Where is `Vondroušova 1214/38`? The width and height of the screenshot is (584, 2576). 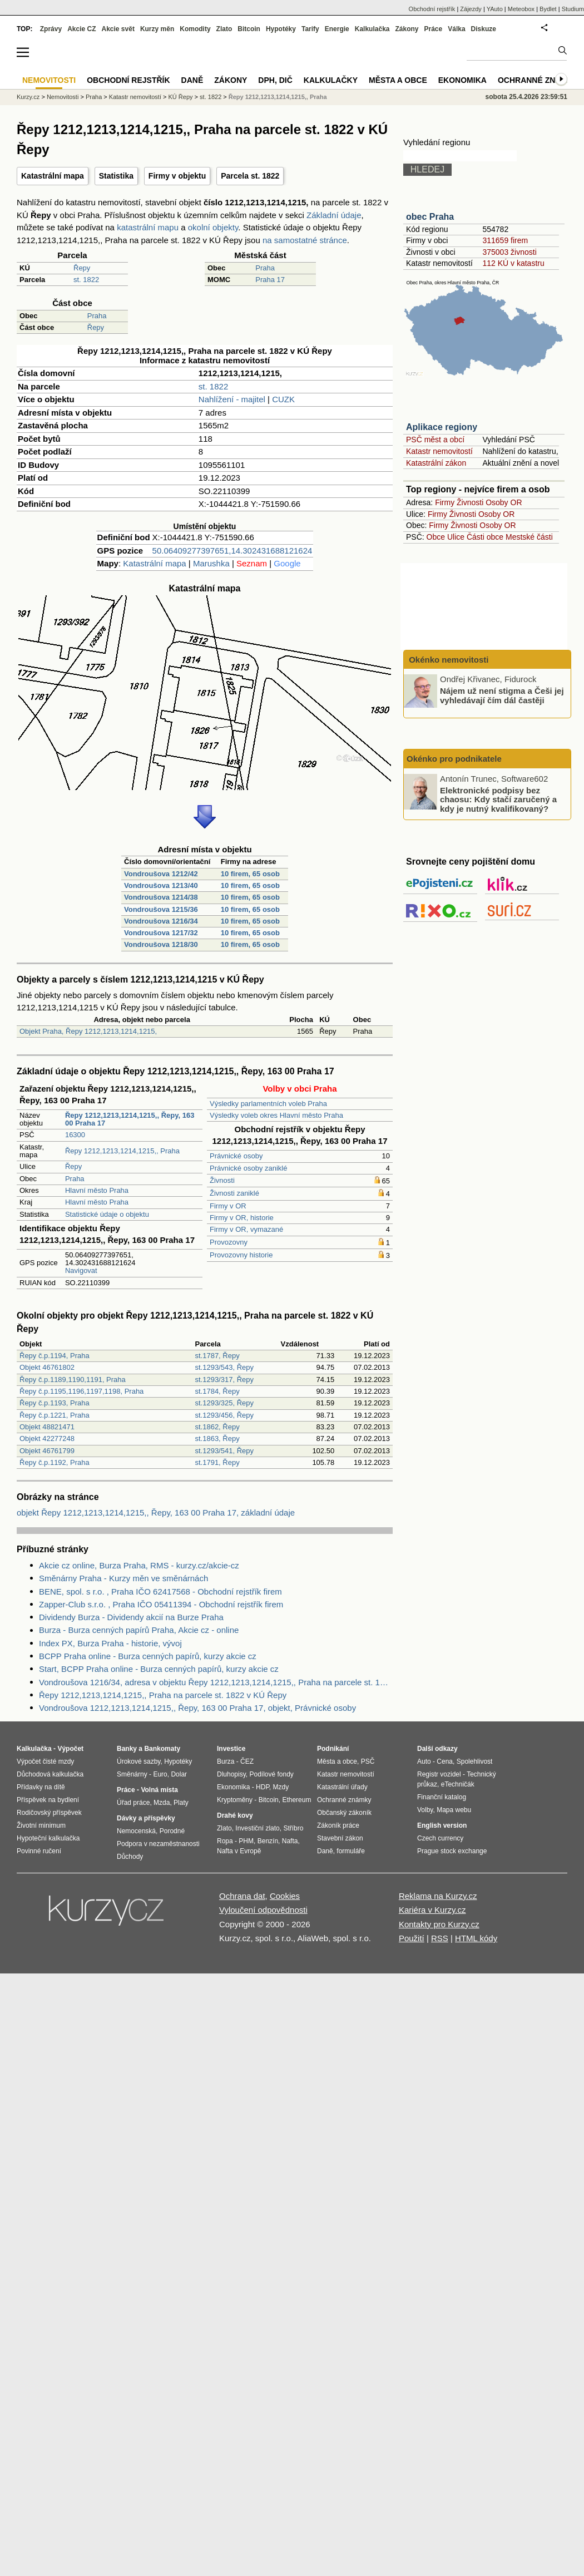 Vondroušova 1214/38 is located at coordinates (161, 897).